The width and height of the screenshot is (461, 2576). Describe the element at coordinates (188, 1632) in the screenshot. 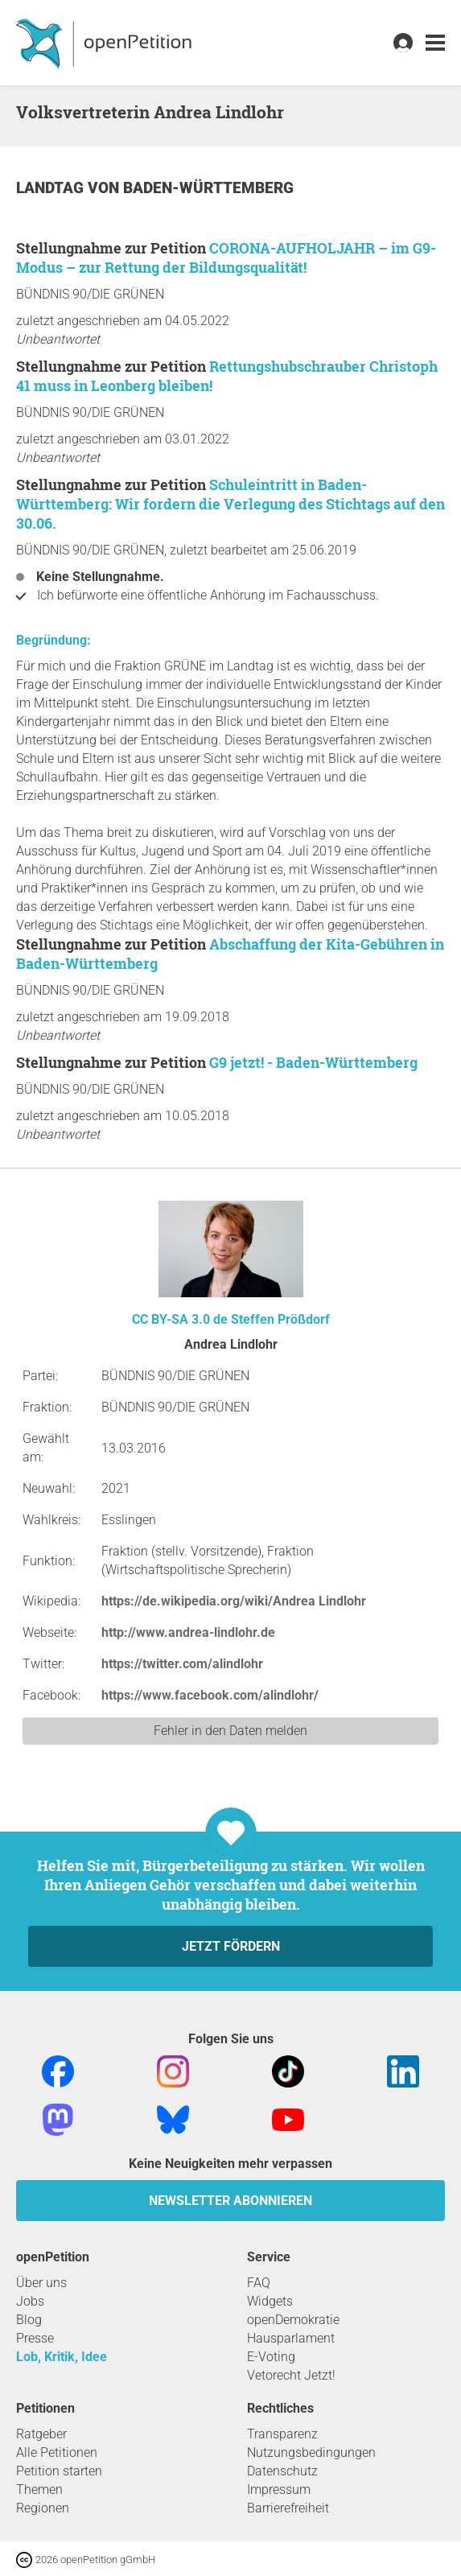

I see `http://www.andrea-lindlohr.de` at that location.